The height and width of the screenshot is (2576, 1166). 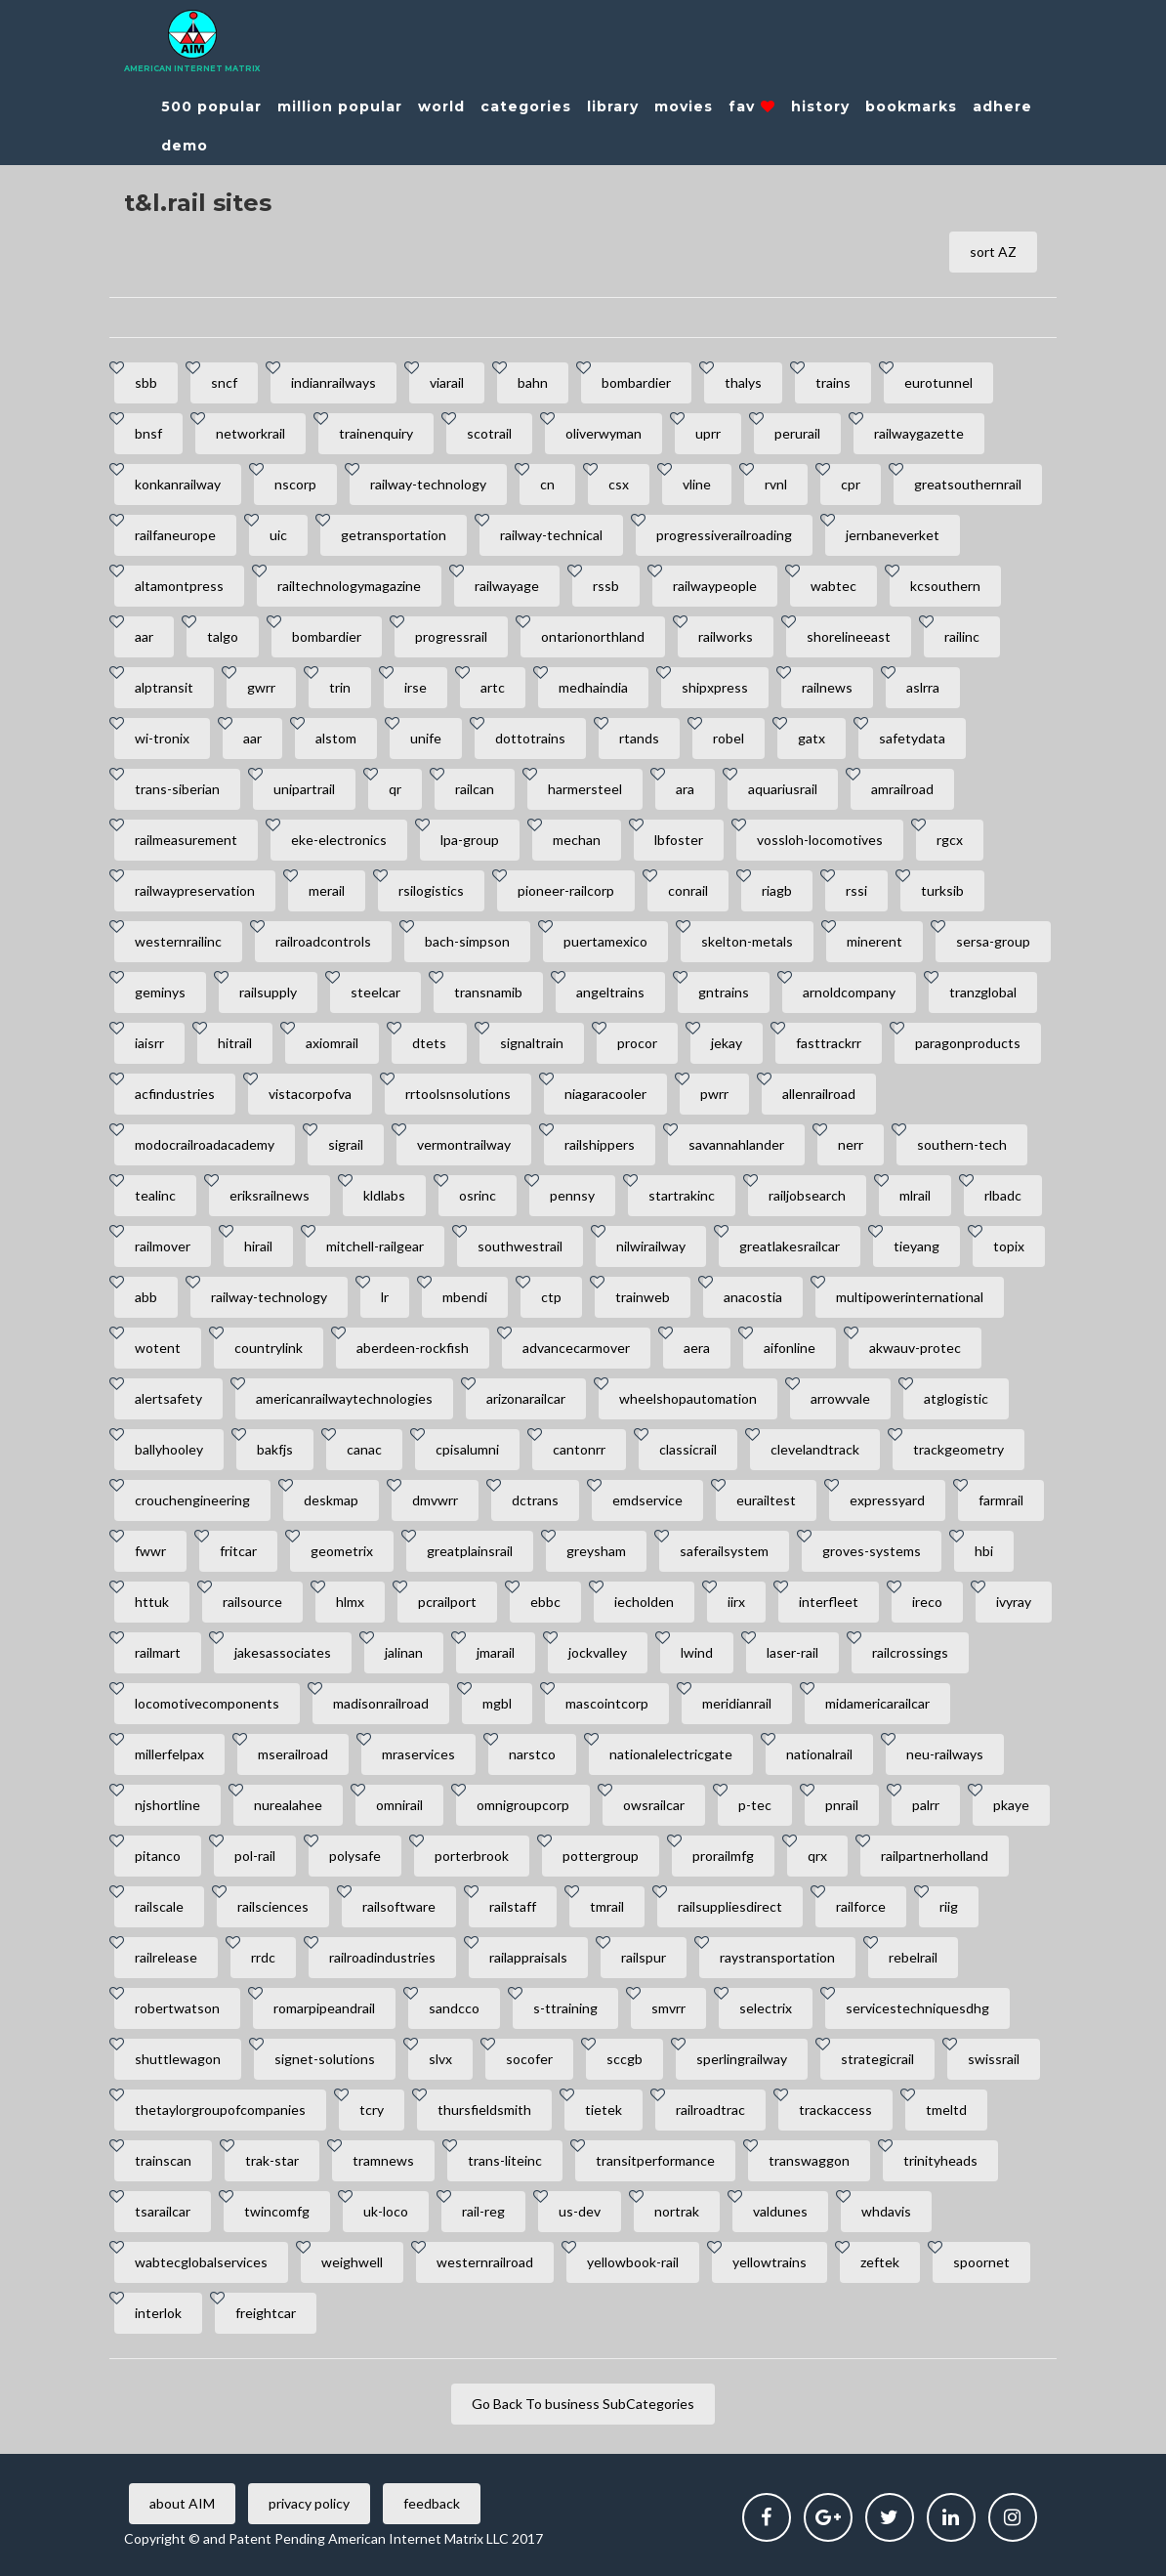 I want to click on railmover, so click(x=162, y=1246).